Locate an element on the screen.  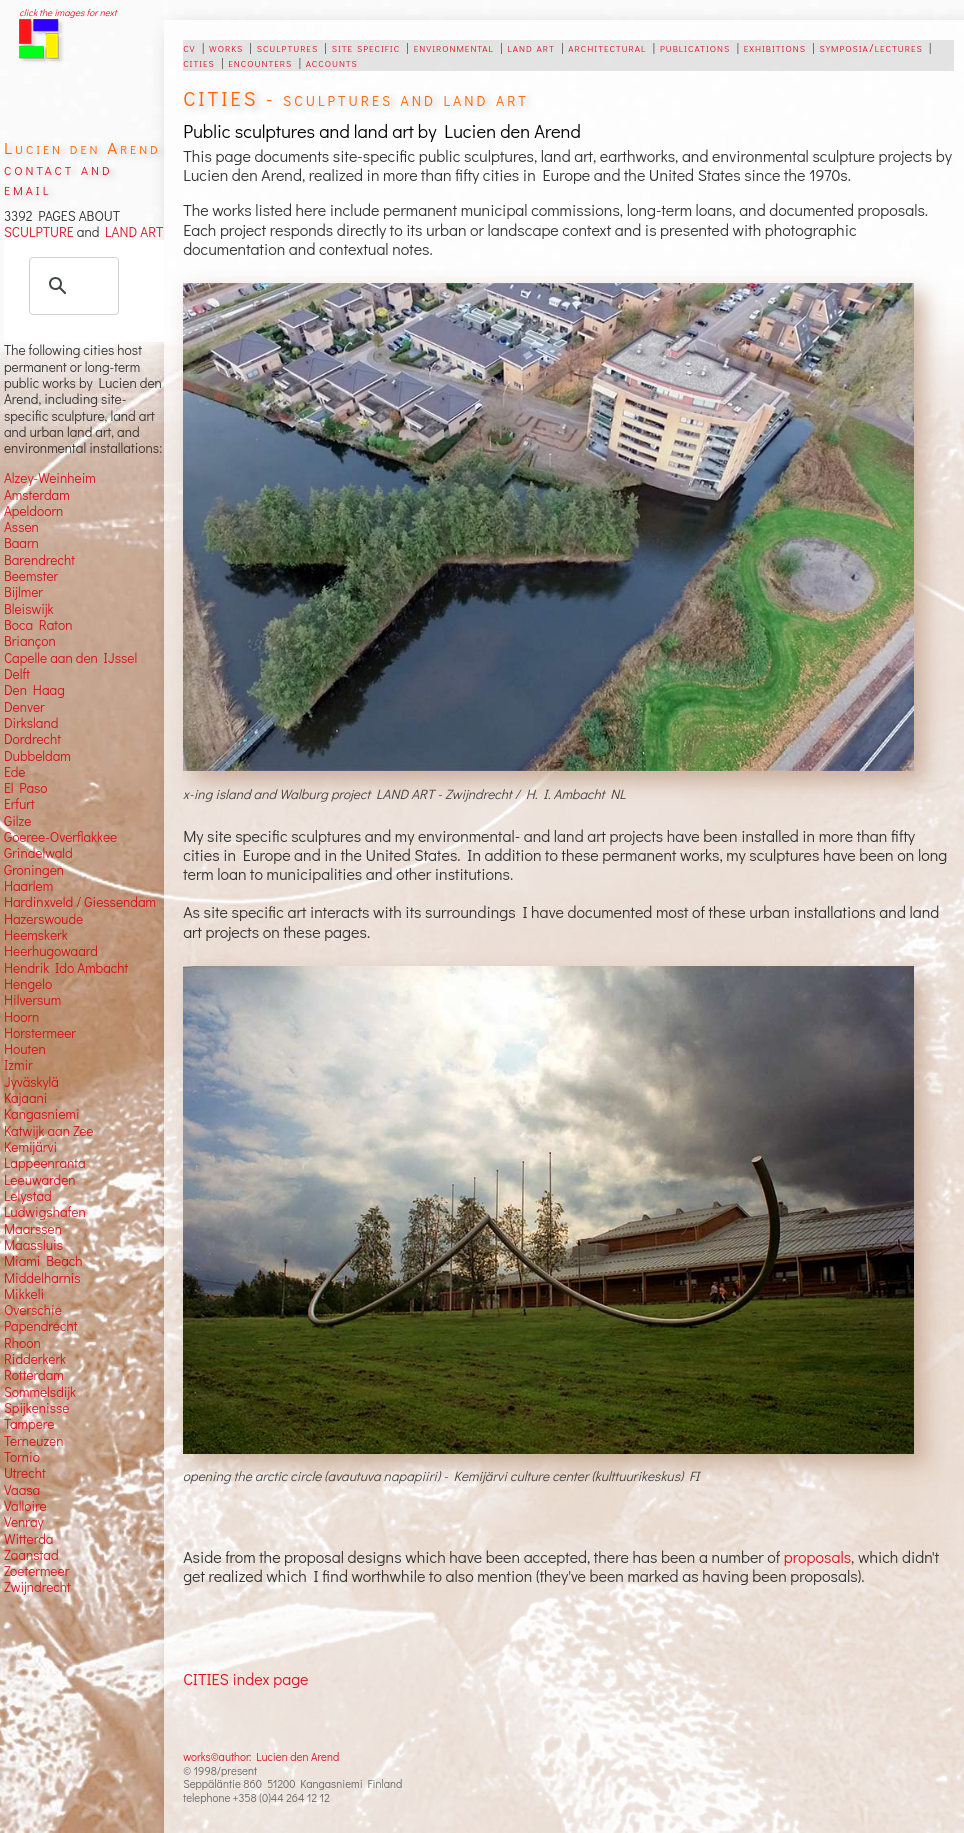
Bleiswijk is located at coordinates (29, 609).